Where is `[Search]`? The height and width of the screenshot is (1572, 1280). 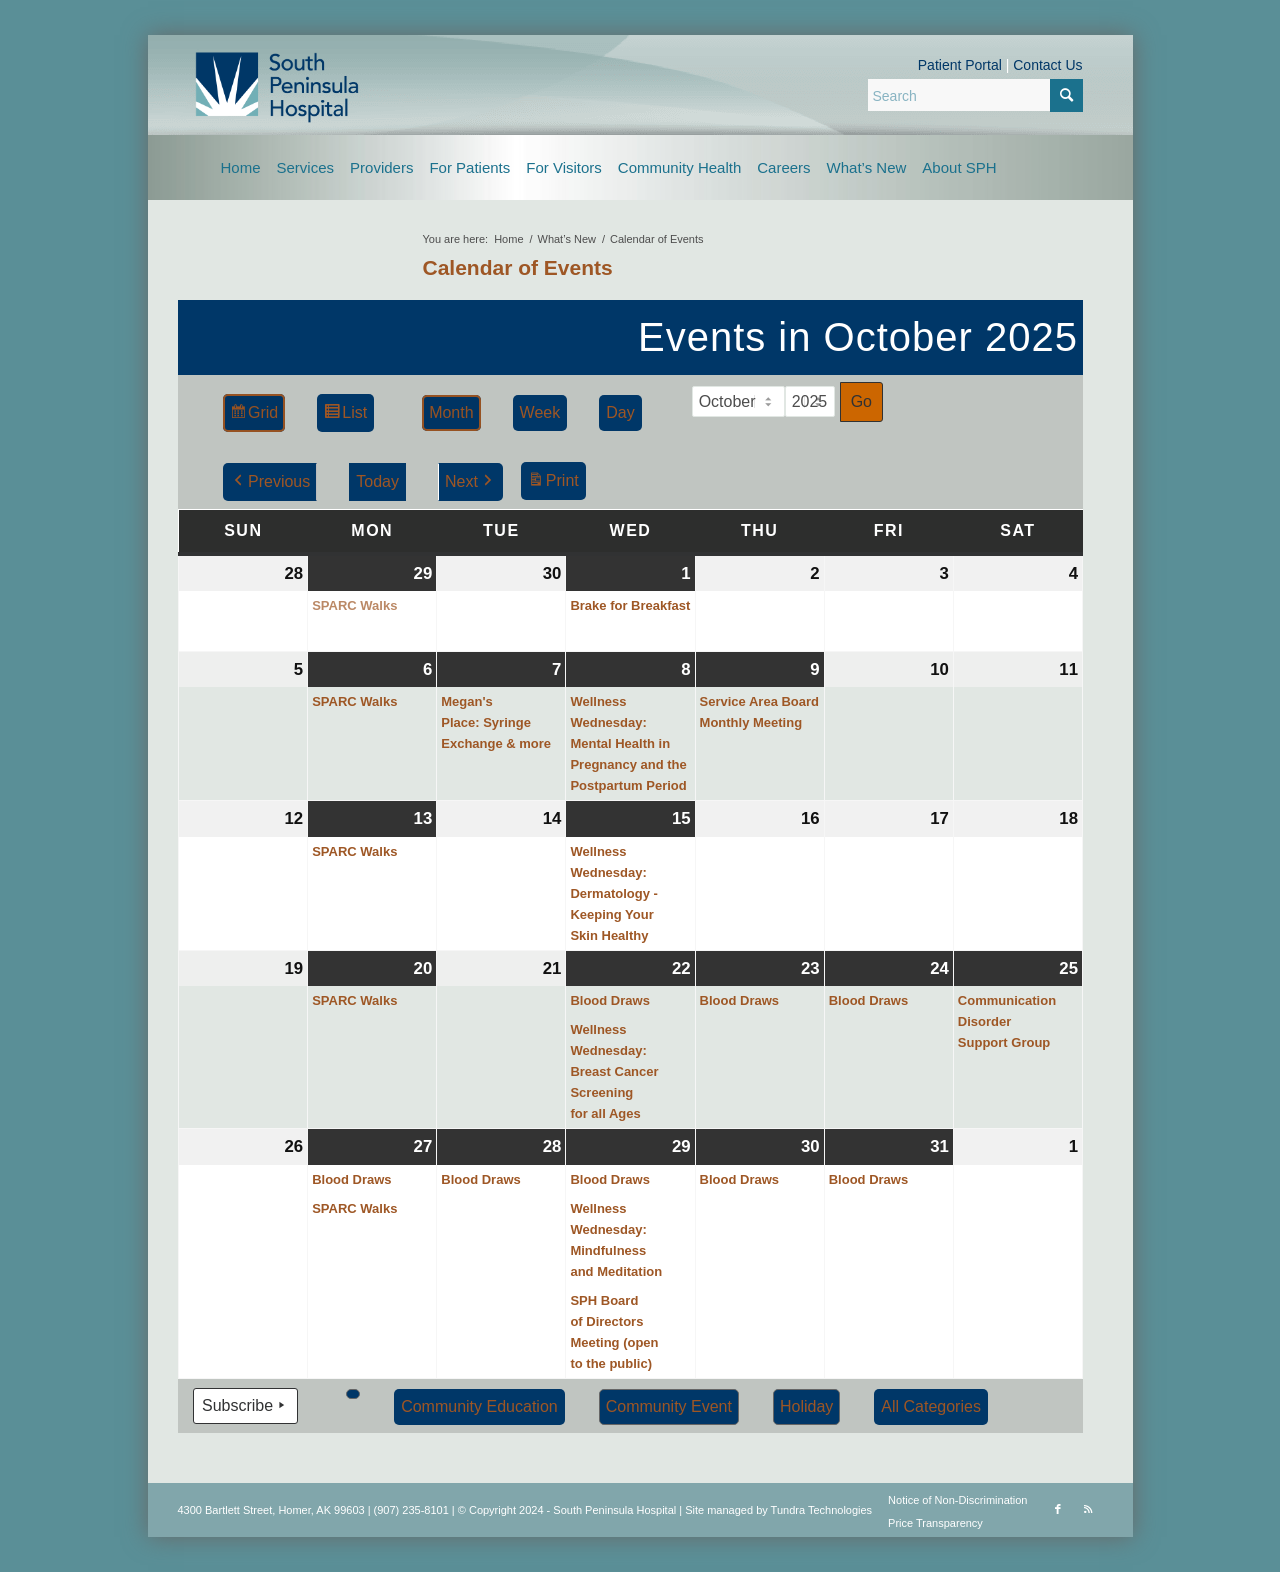 [Search] is located at coordinates (975, 95).